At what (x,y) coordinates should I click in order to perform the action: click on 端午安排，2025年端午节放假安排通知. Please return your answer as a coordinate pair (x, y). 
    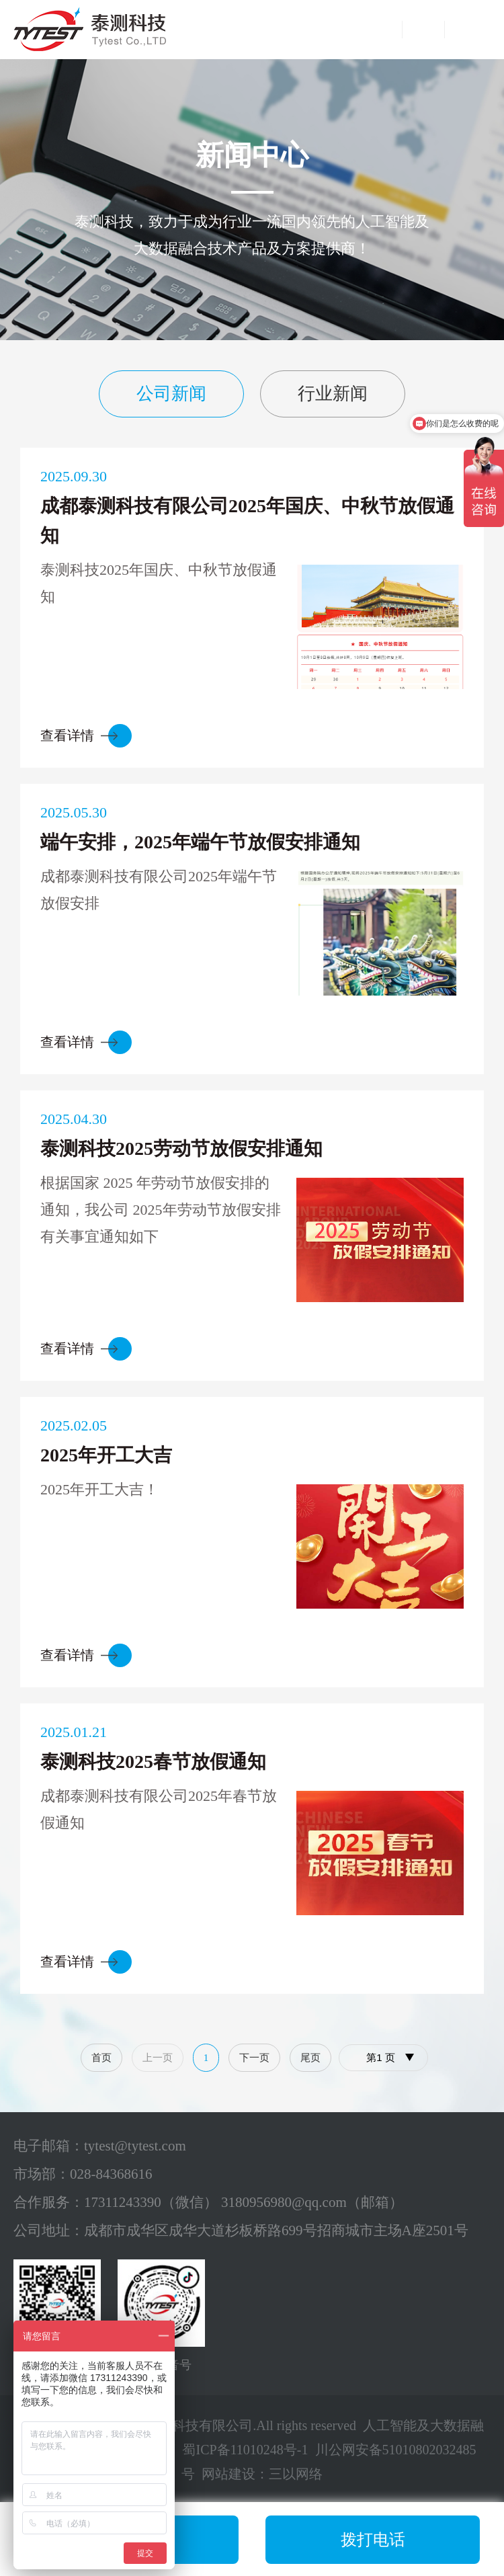
    Looking at the image, I should click on (200, 842).